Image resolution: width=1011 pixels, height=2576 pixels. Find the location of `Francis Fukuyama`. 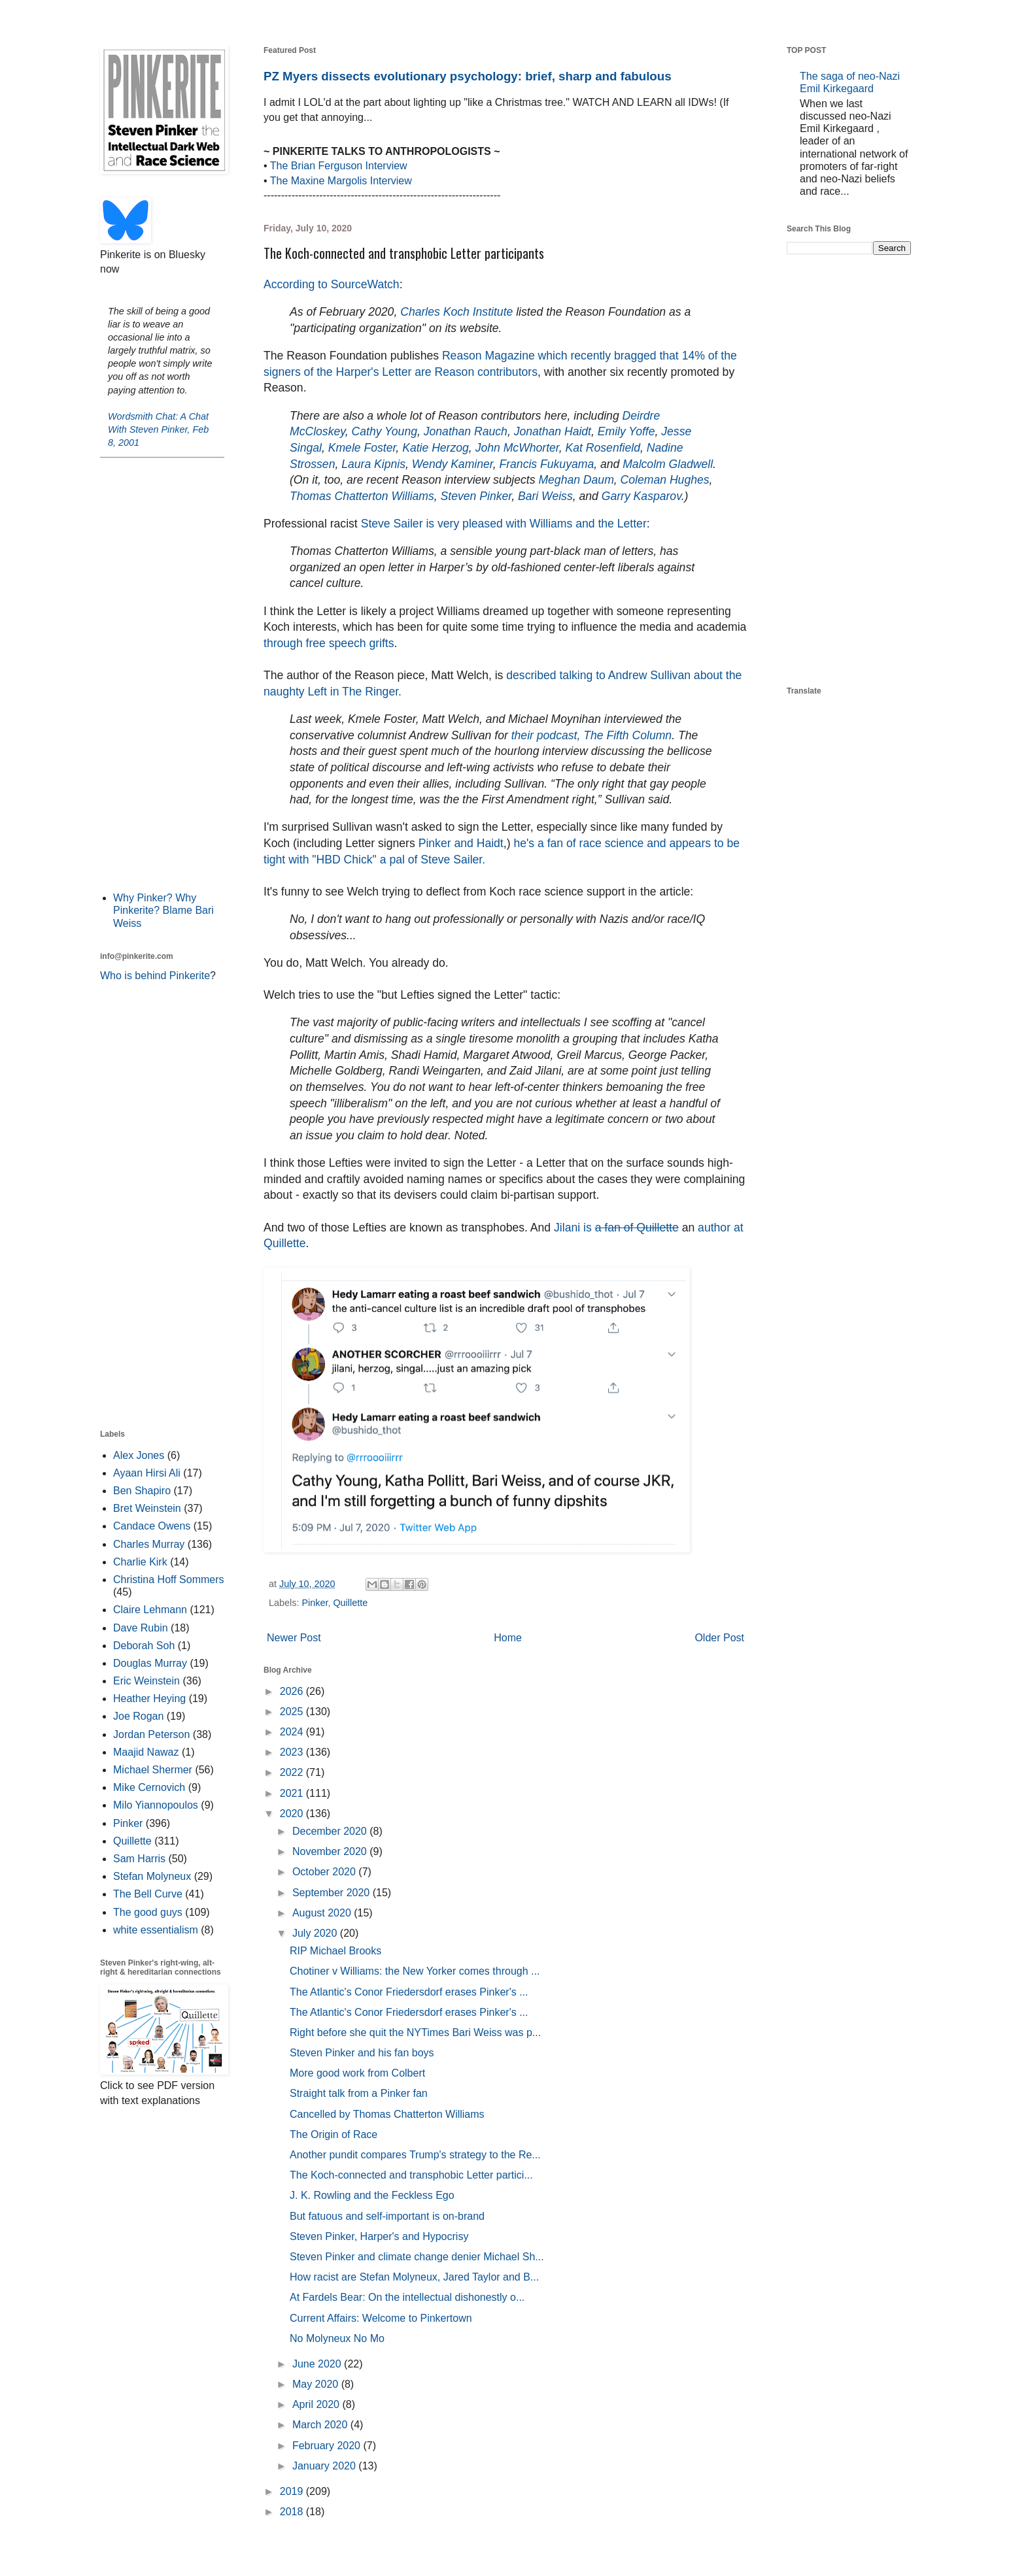

Francis Fukuyama is located at coordinates (546, 464).